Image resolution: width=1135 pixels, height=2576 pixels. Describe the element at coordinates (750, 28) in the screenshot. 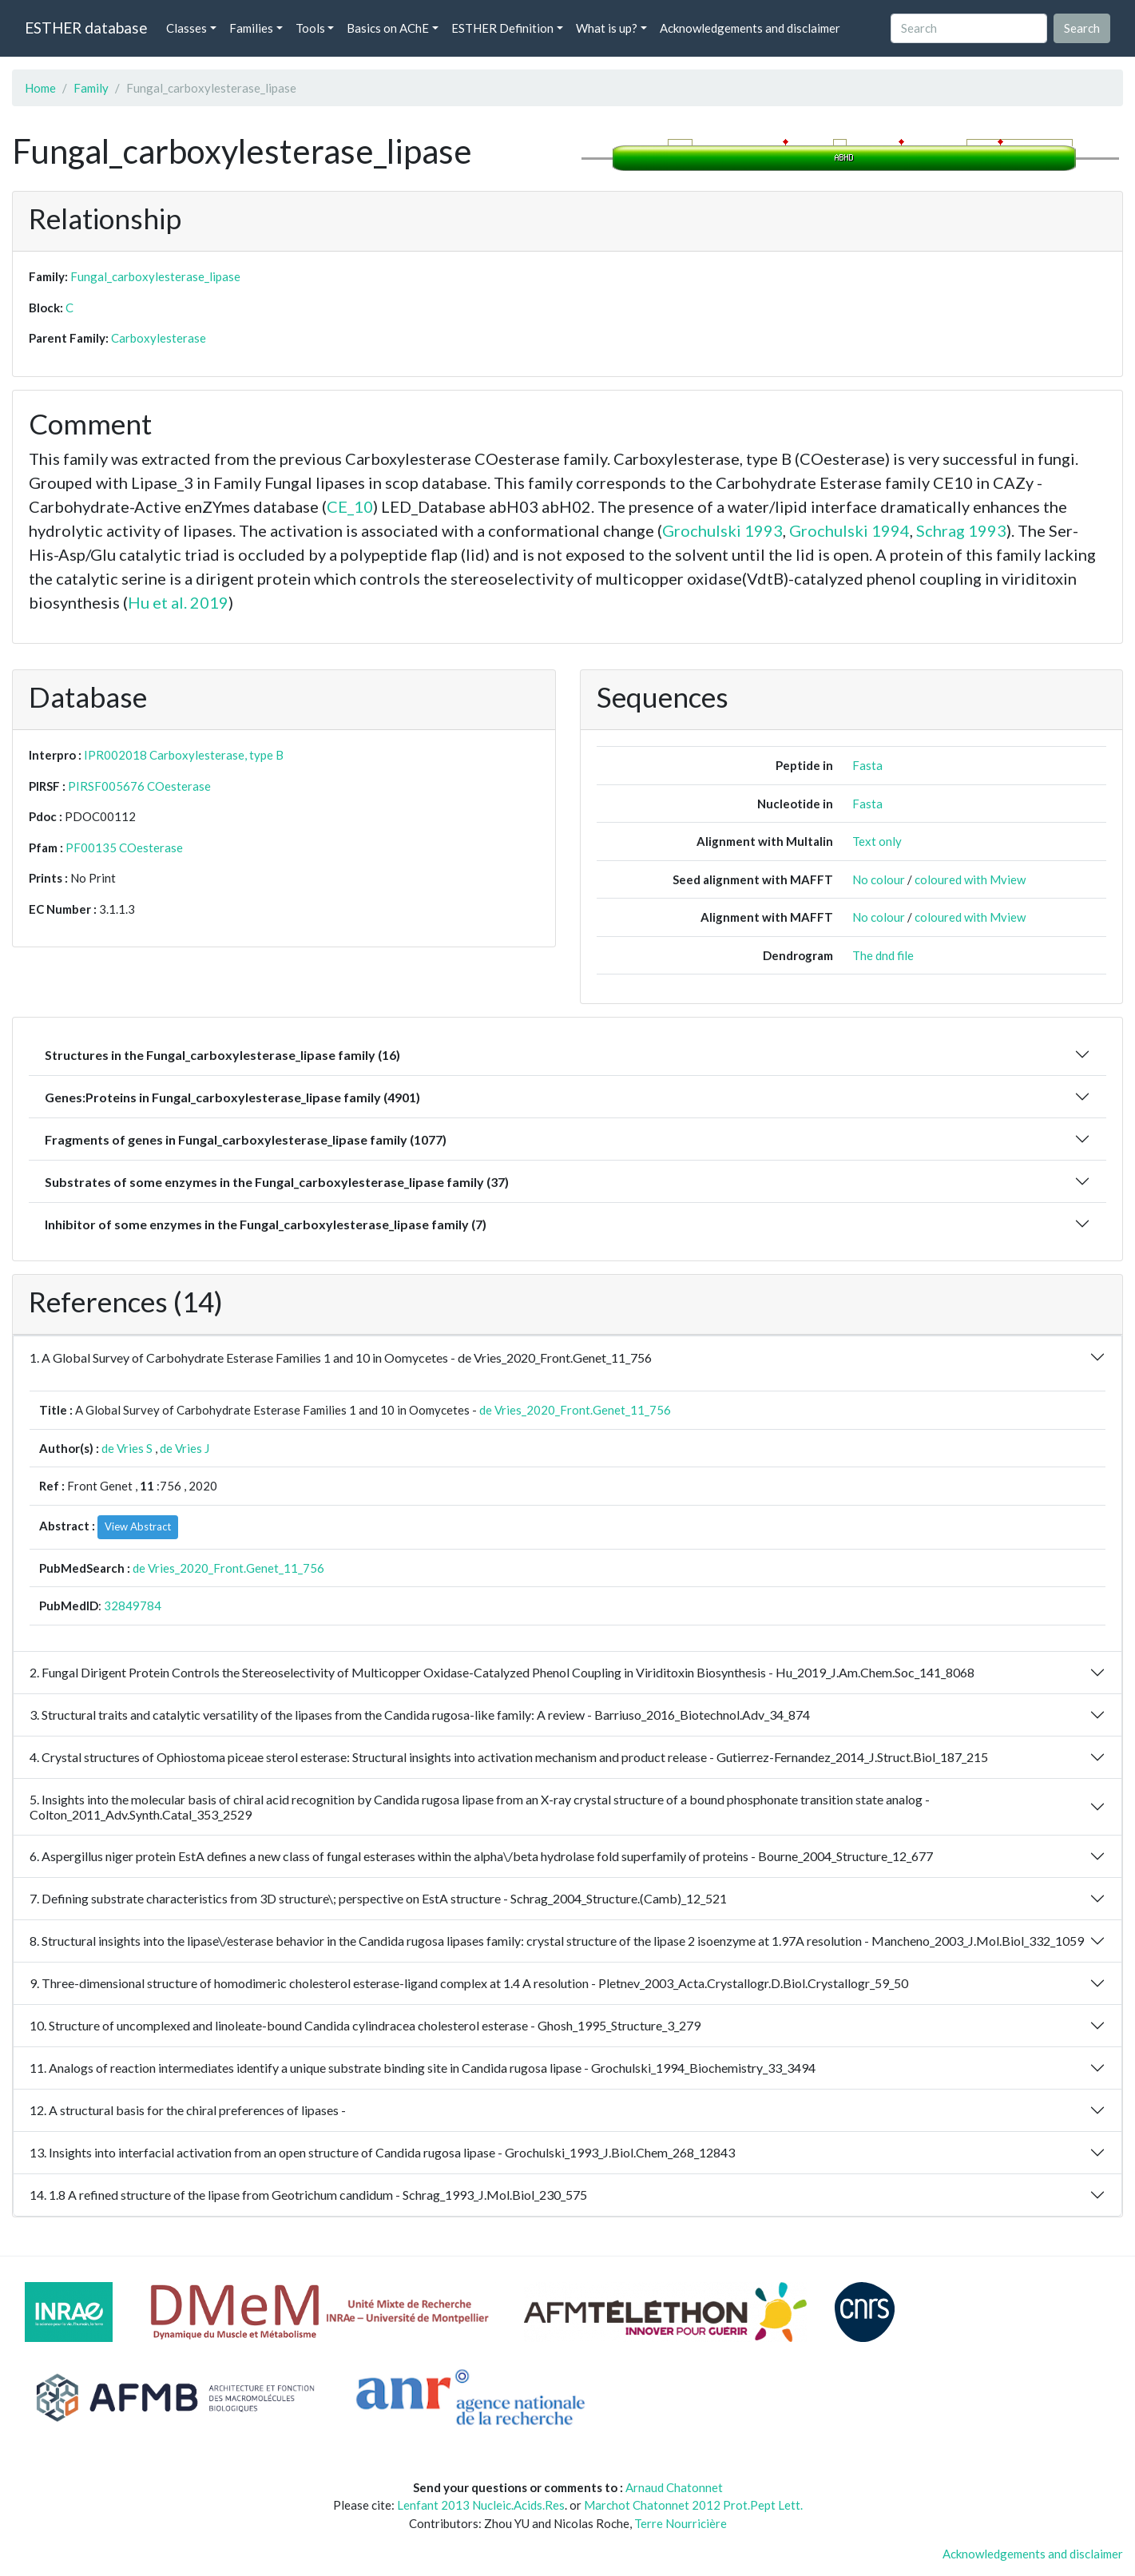

I see `Acknowledgements and disclaimer` at that location.